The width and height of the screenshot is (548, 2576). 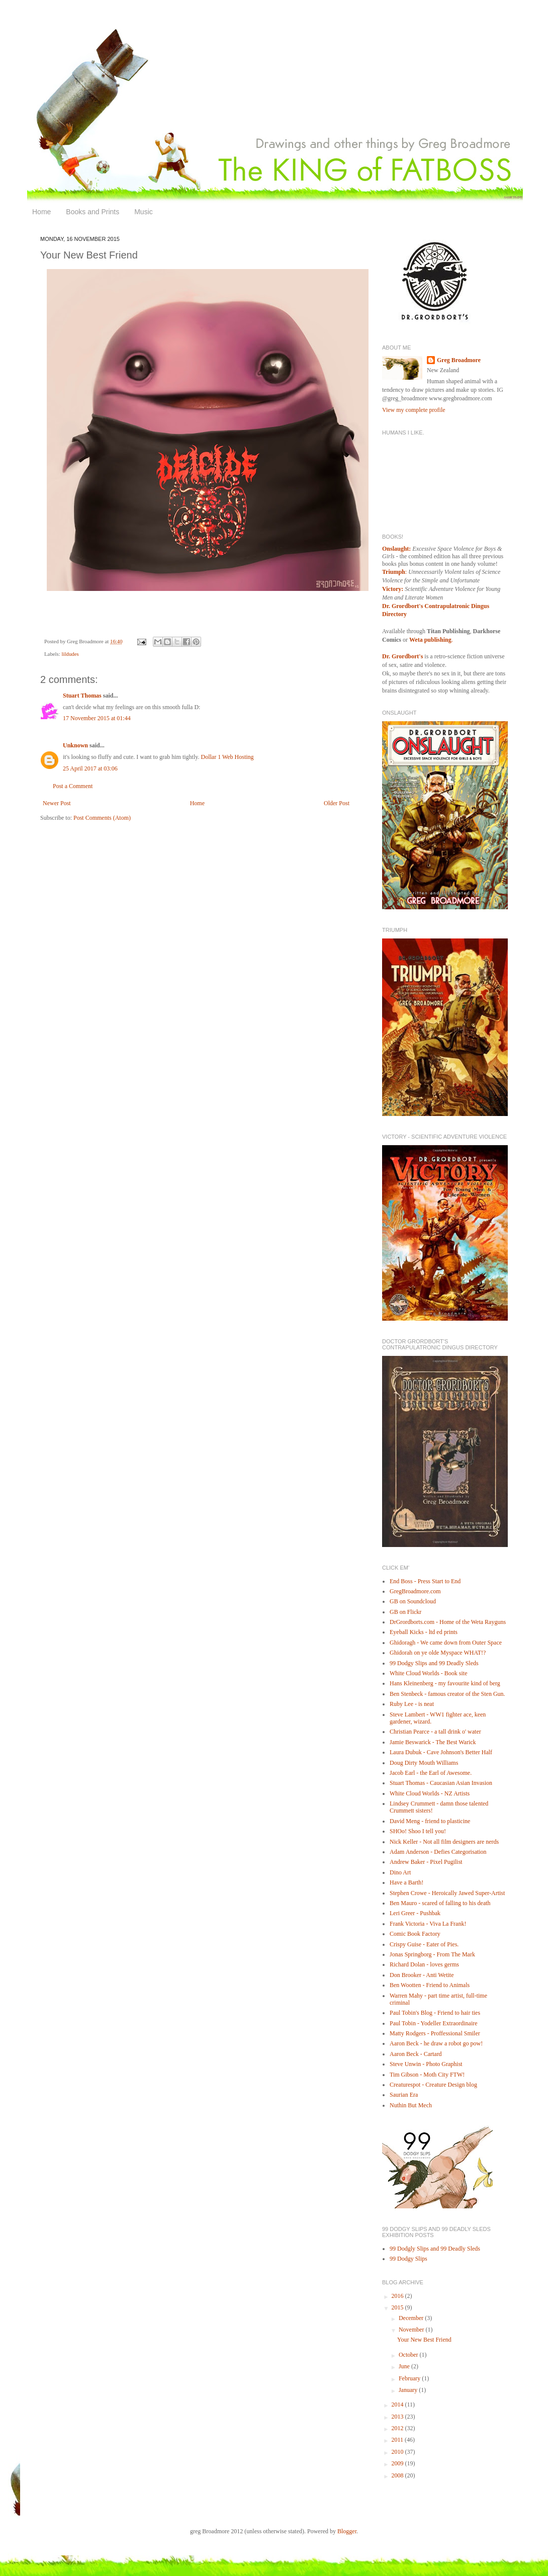 What do you see at coordinates (393, 571) in the screenshot?
I see `Triumph` at bounding box center [393, 571].